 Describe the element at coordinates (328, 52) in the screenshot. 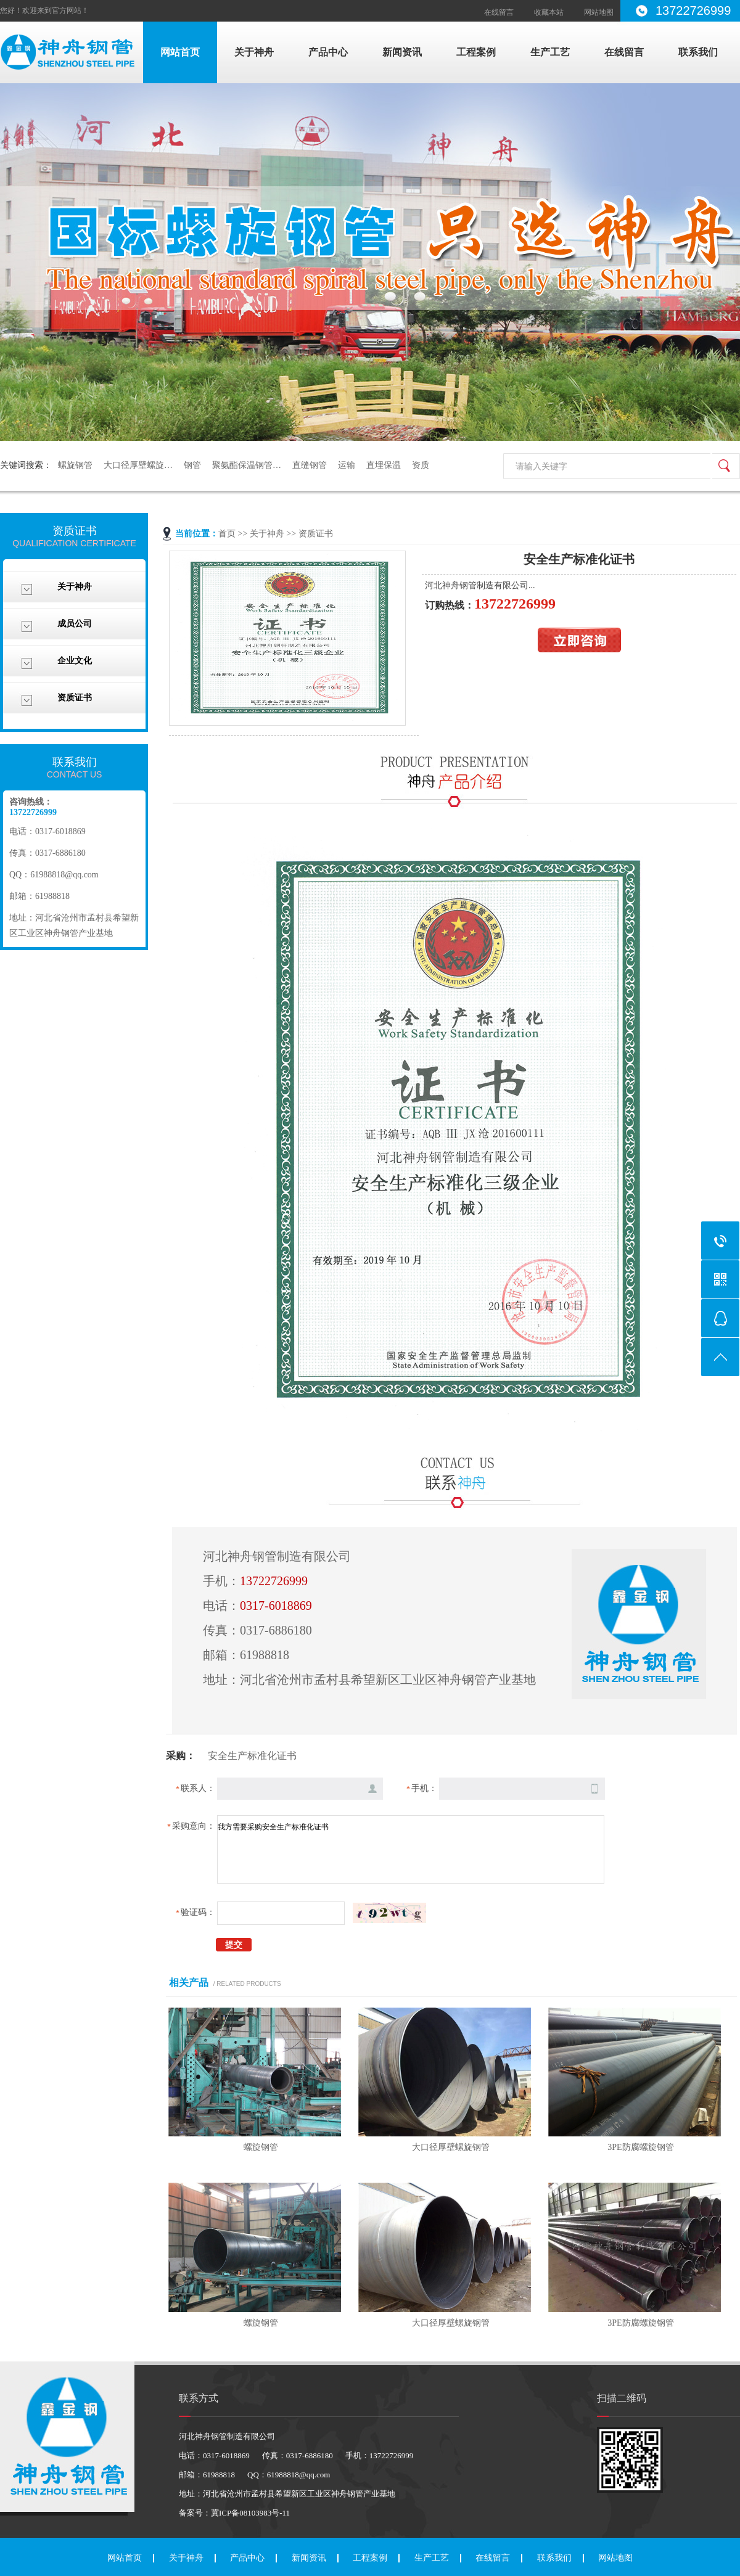

I see `产品中心` at that location.